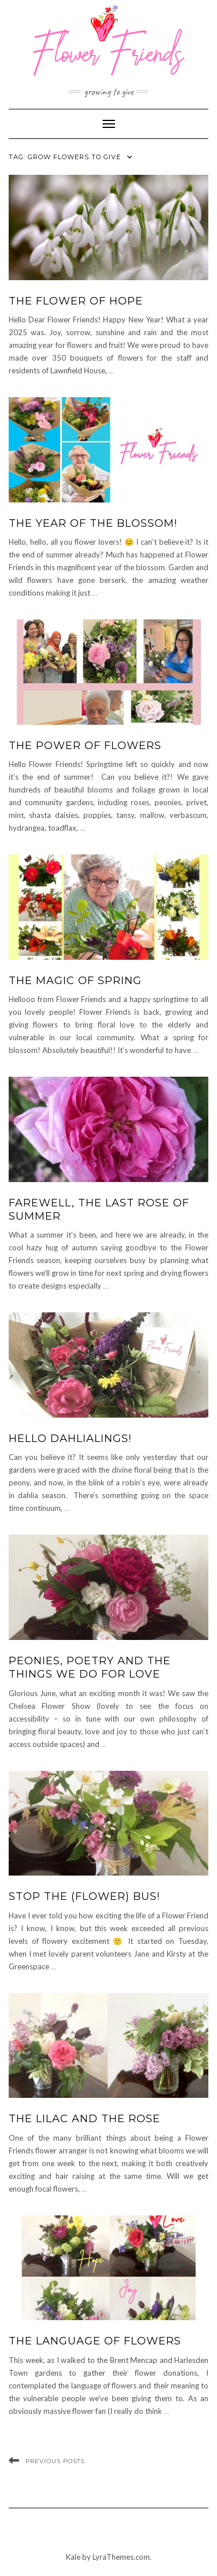 This screenshot has width=217, height=2576. I want to click on Hello dahlialings!, so click(70, 1438).